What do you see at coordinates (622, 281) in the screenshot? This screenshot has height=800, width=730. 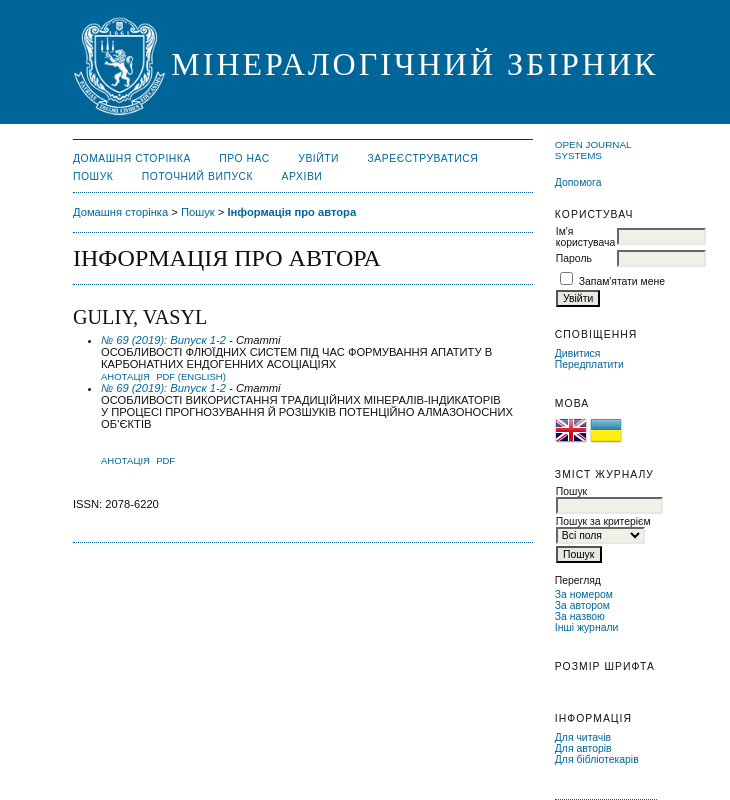 I see `Запам'ятати мене` at bounding box center [622, 281].